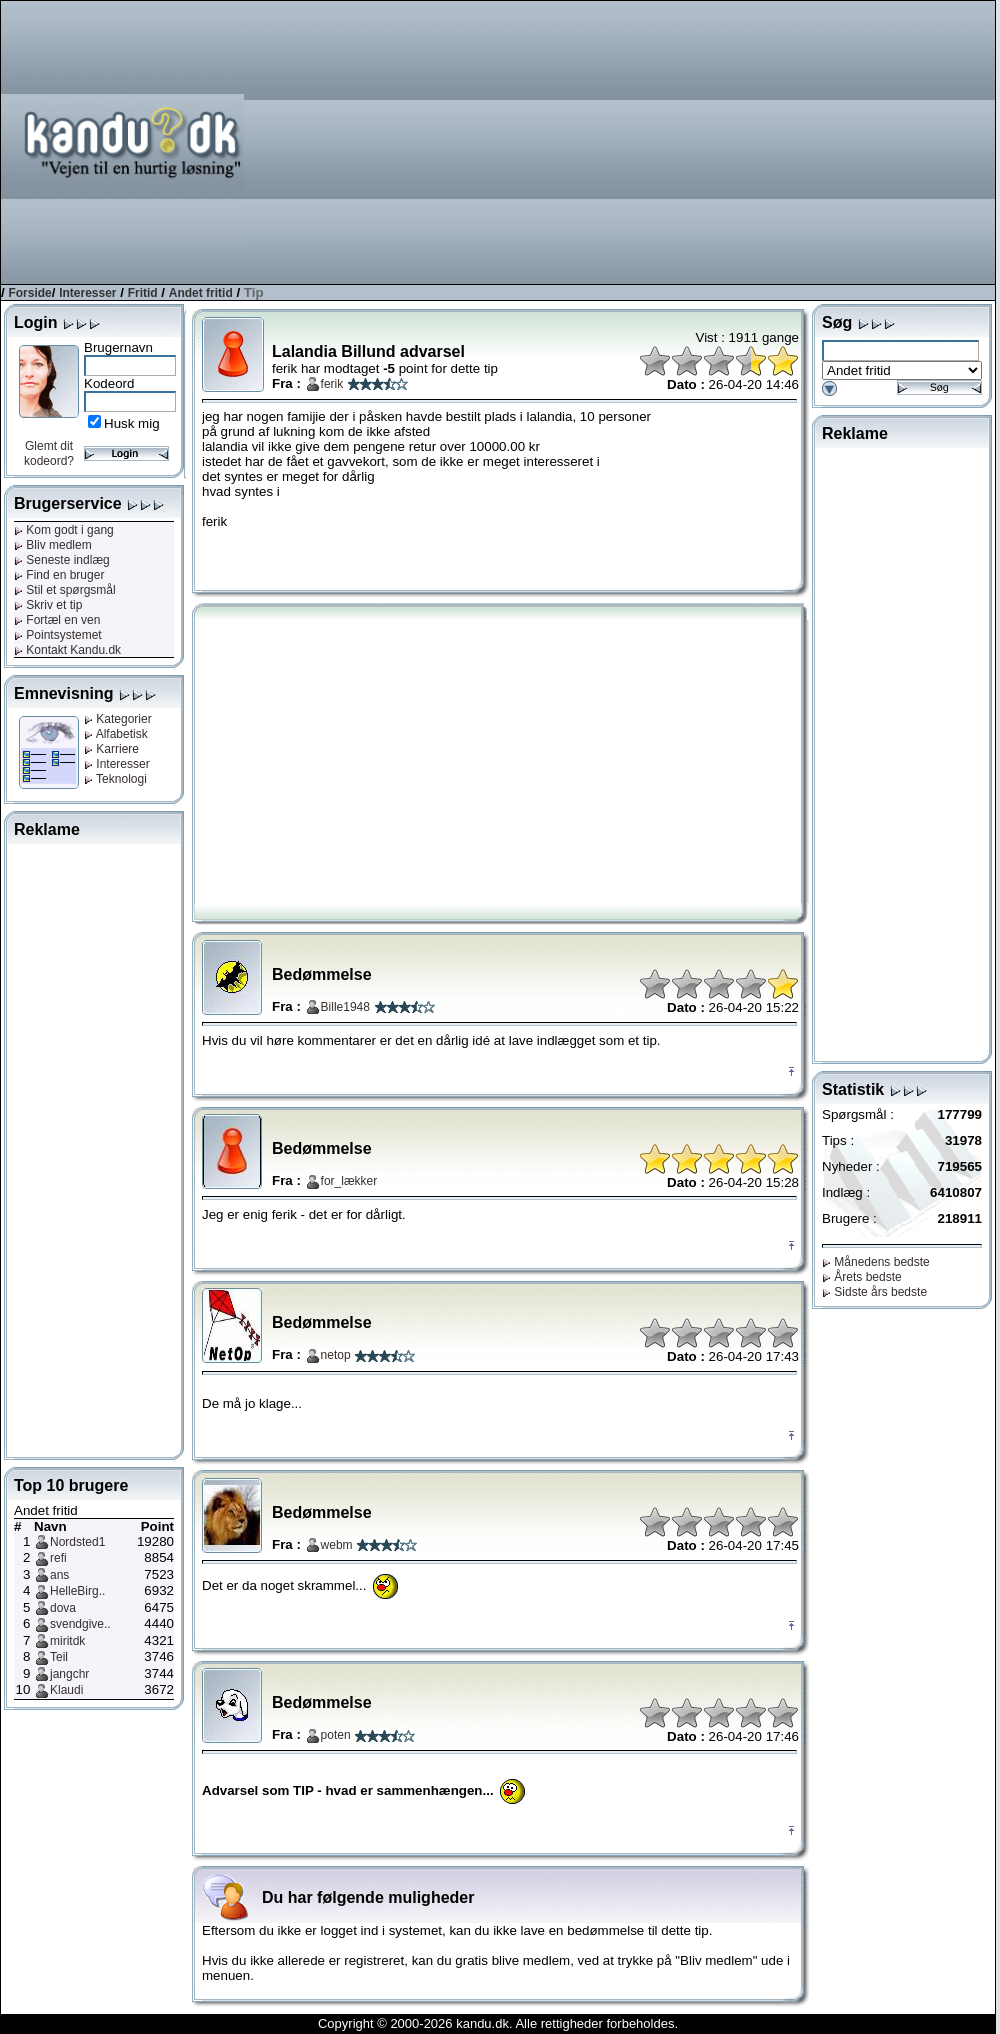 This screenshot has height=2034, width=1000. What do you see at coordinates (336, 1355) in the screenshot?
I see `netop` at bounding box center [336, 1355].